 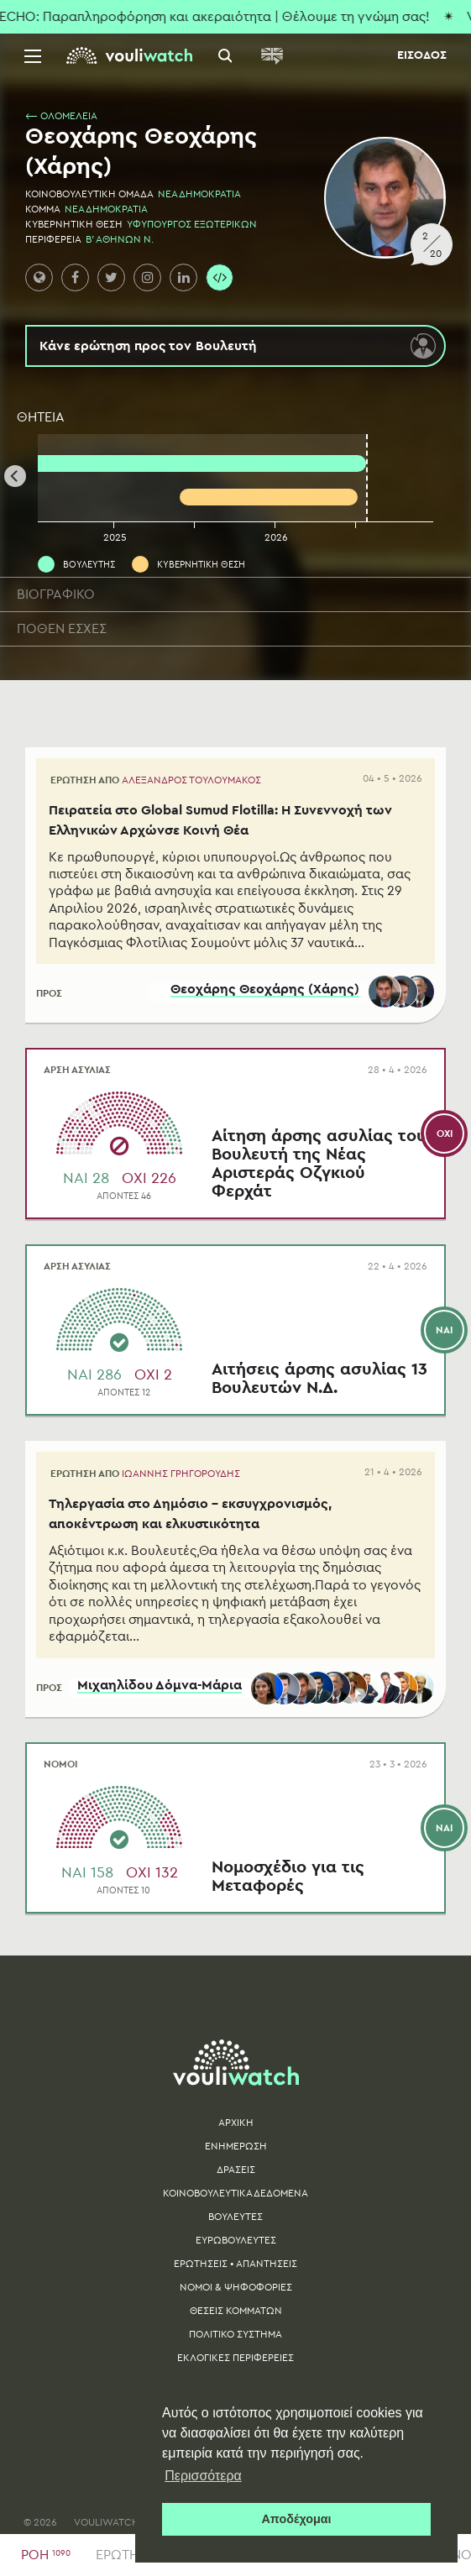 I want to click on ΑΡΣΗ ΑΣΥΛΙΑΣ, so click(x=77, y=1074).